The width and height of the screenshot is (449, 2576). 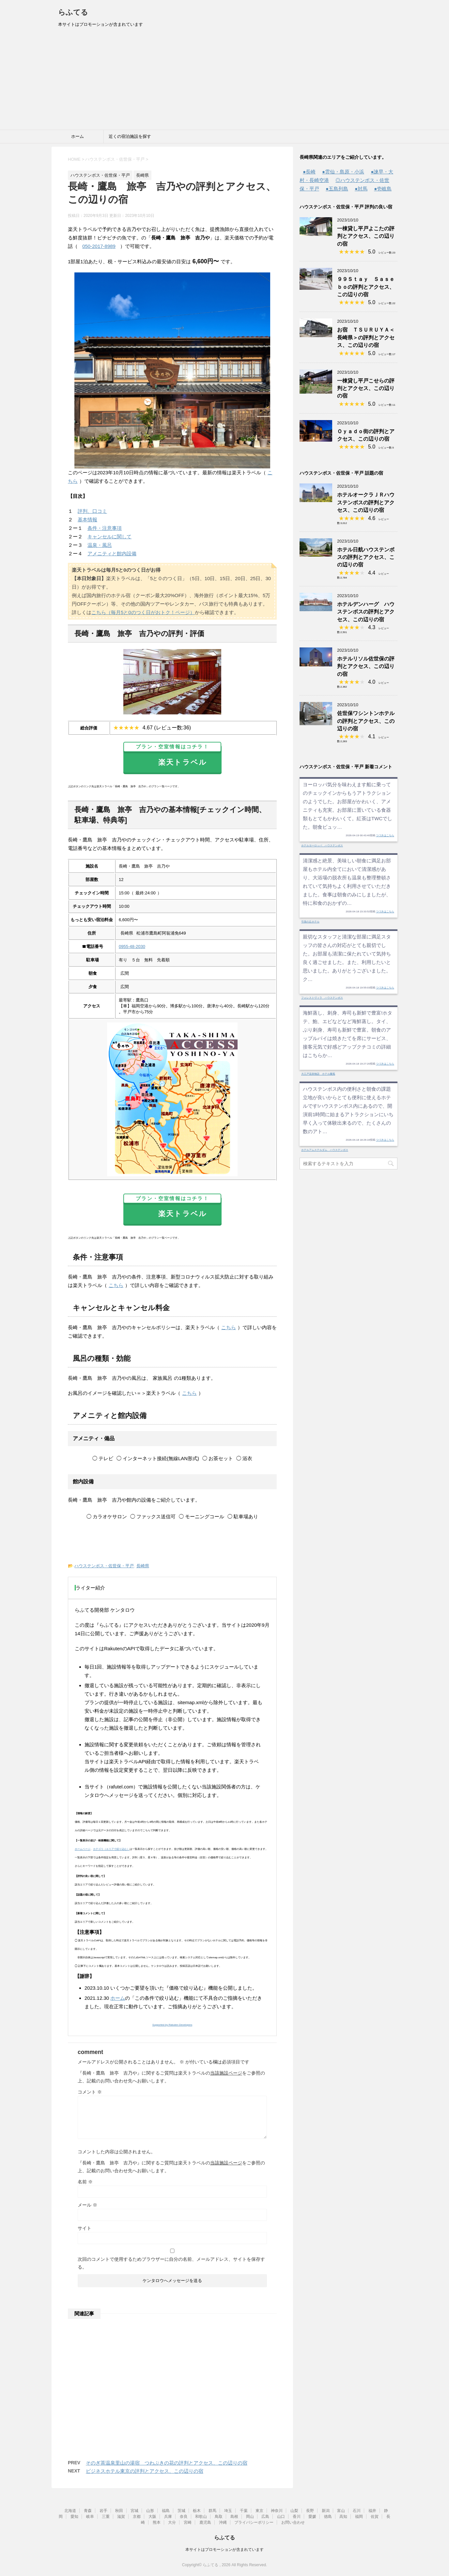 I want to click on 佐世保ワシントンホテルの評判とアクセス、この辺りの宿, so click(x=366, y=720).